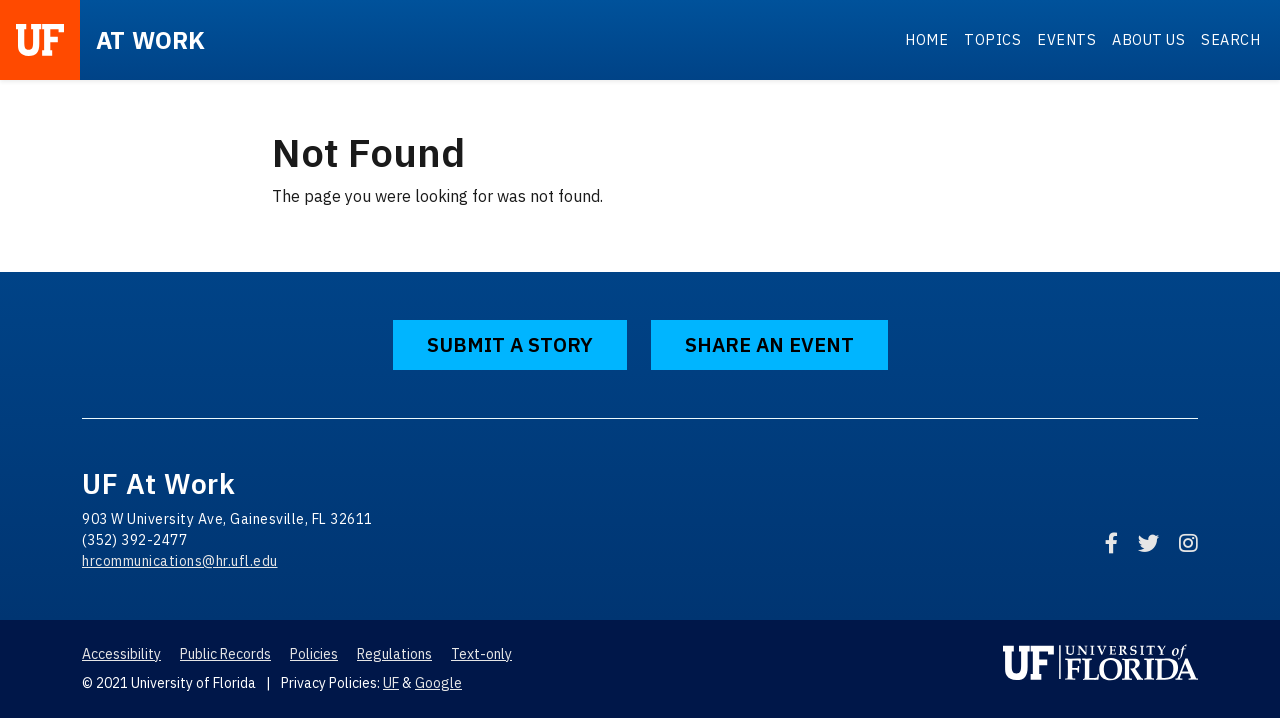  What do you see at coordinates (926, 39) in the screenshot?
I see `Home` at bounding box center [926, 39].